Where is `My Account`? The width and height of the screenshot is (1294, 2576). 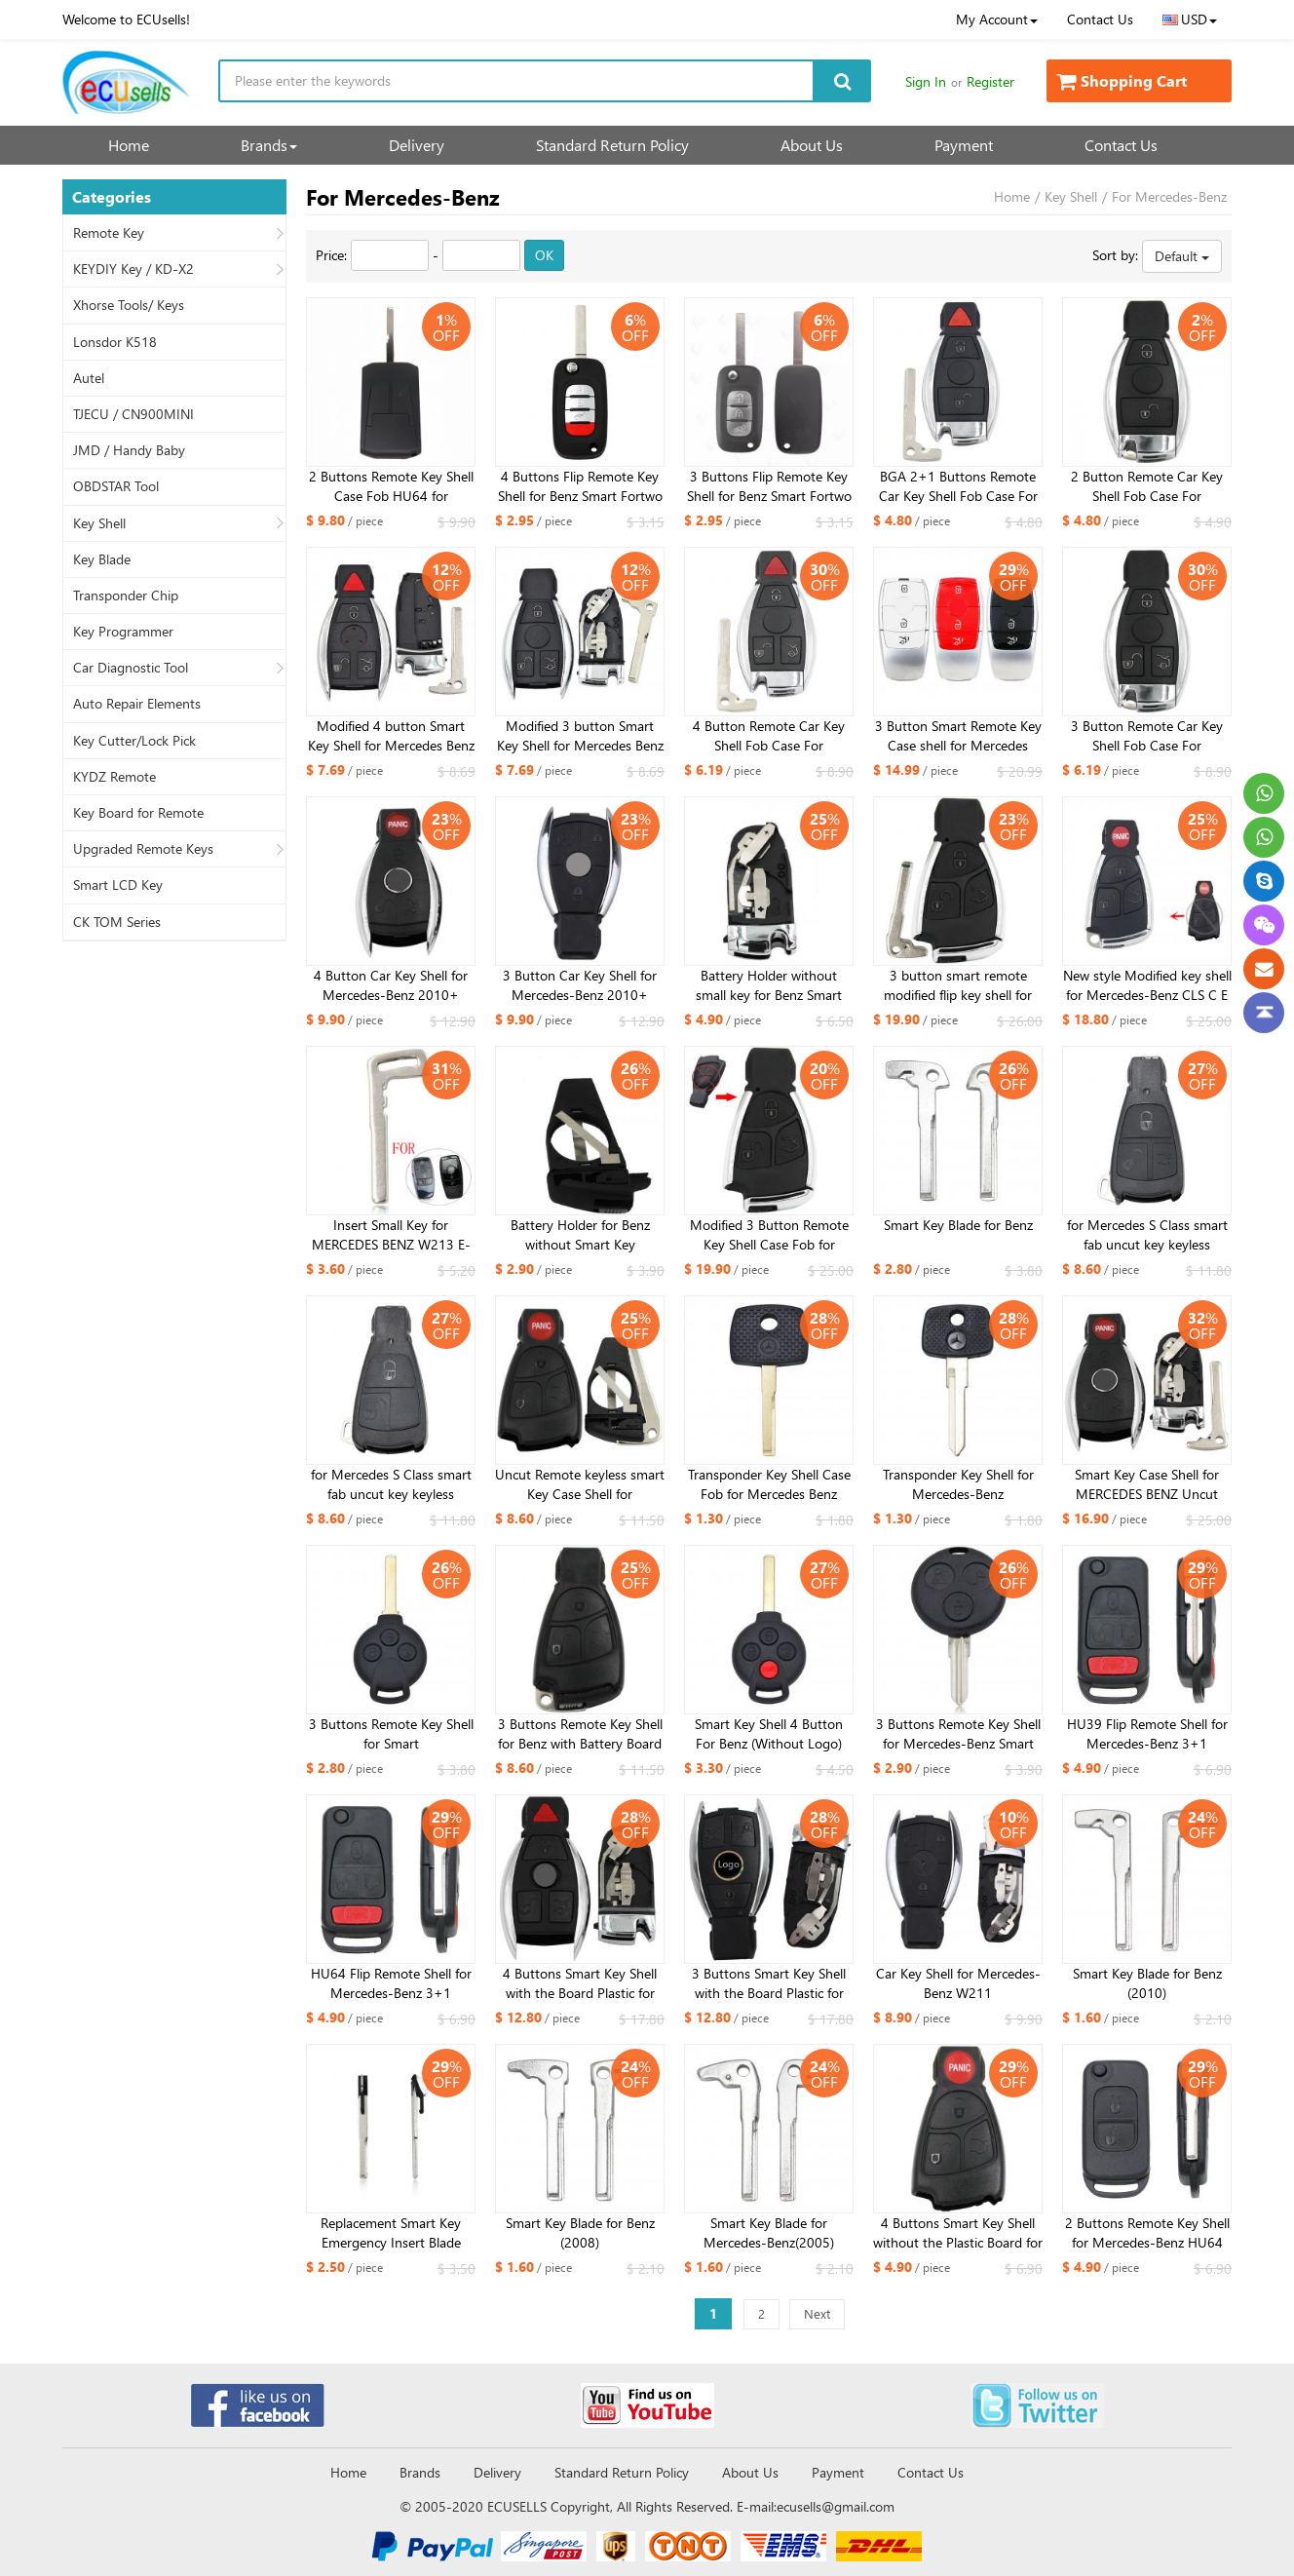
My Account is located at coordinates (997, 19).